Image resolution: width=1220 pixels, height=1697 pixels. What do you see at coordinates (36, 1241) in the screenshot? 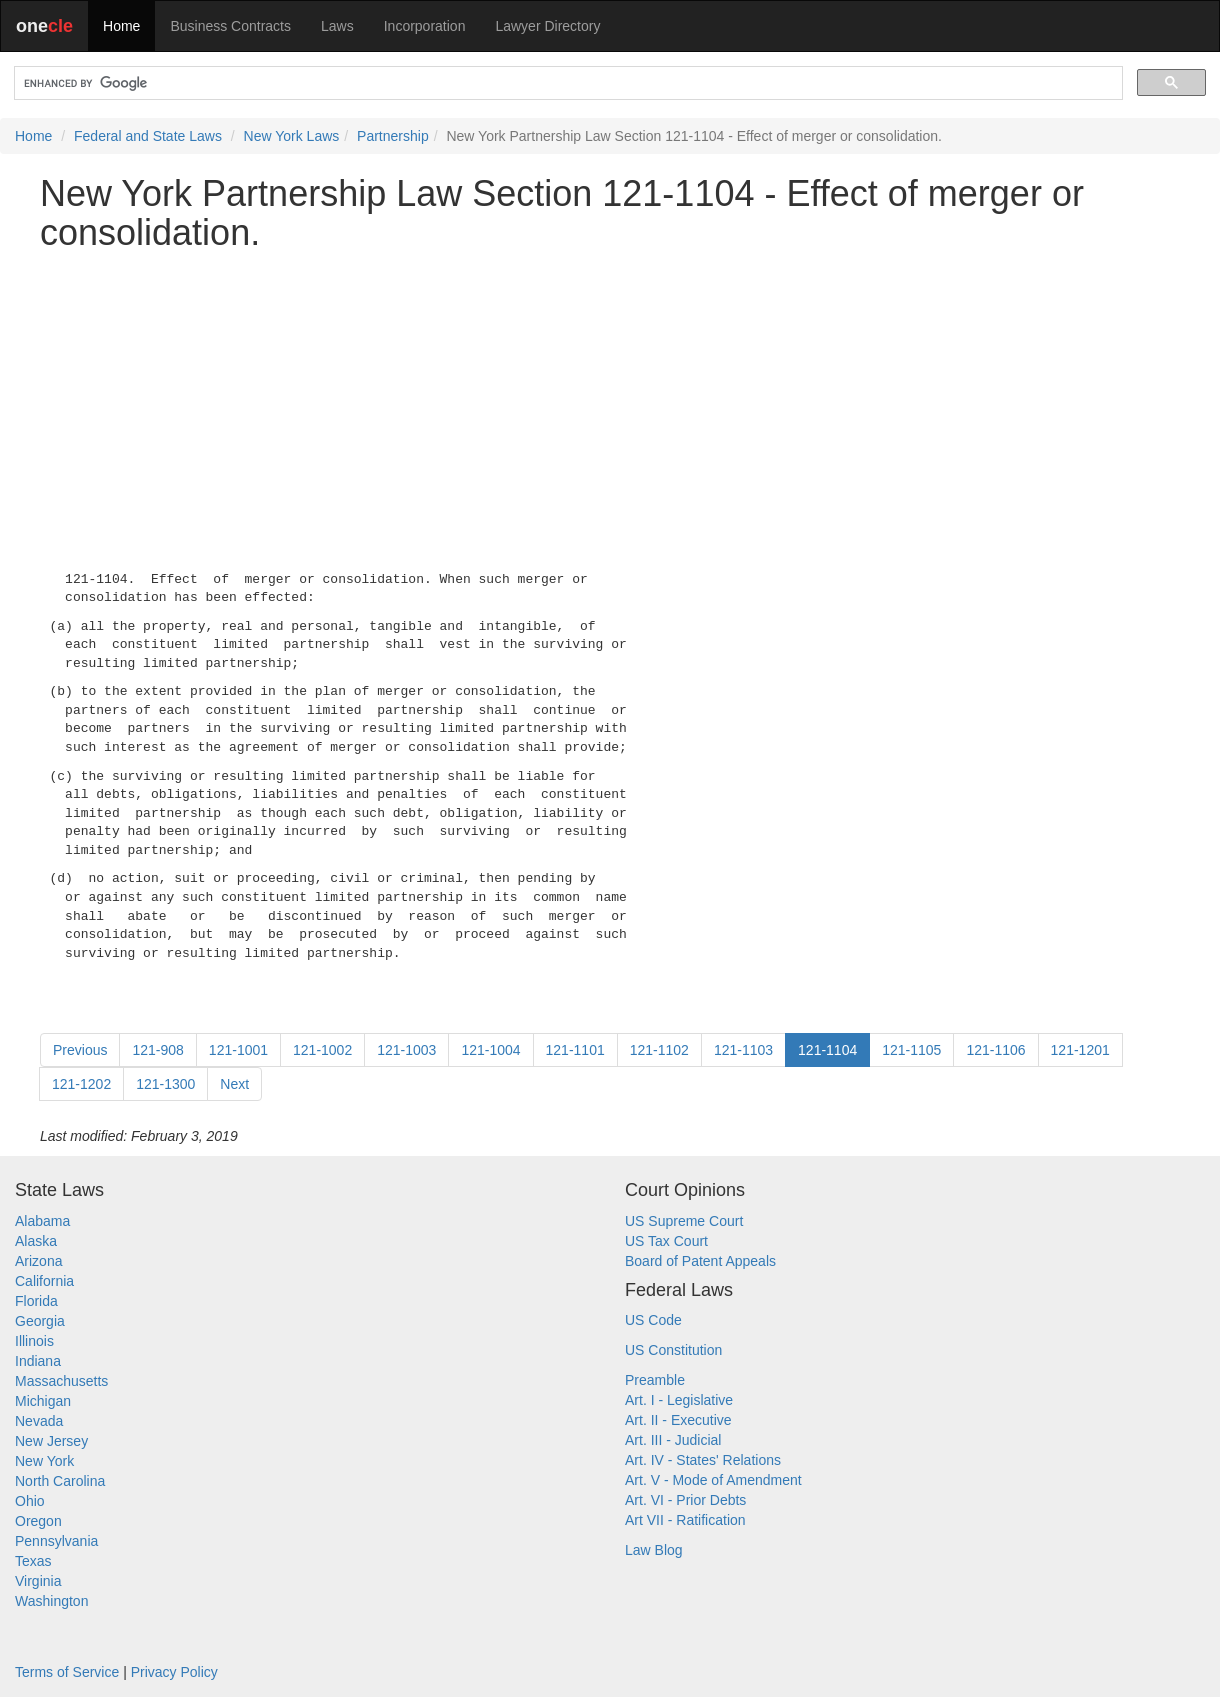
I see `Alaska` at bounding box center [36, 1241].